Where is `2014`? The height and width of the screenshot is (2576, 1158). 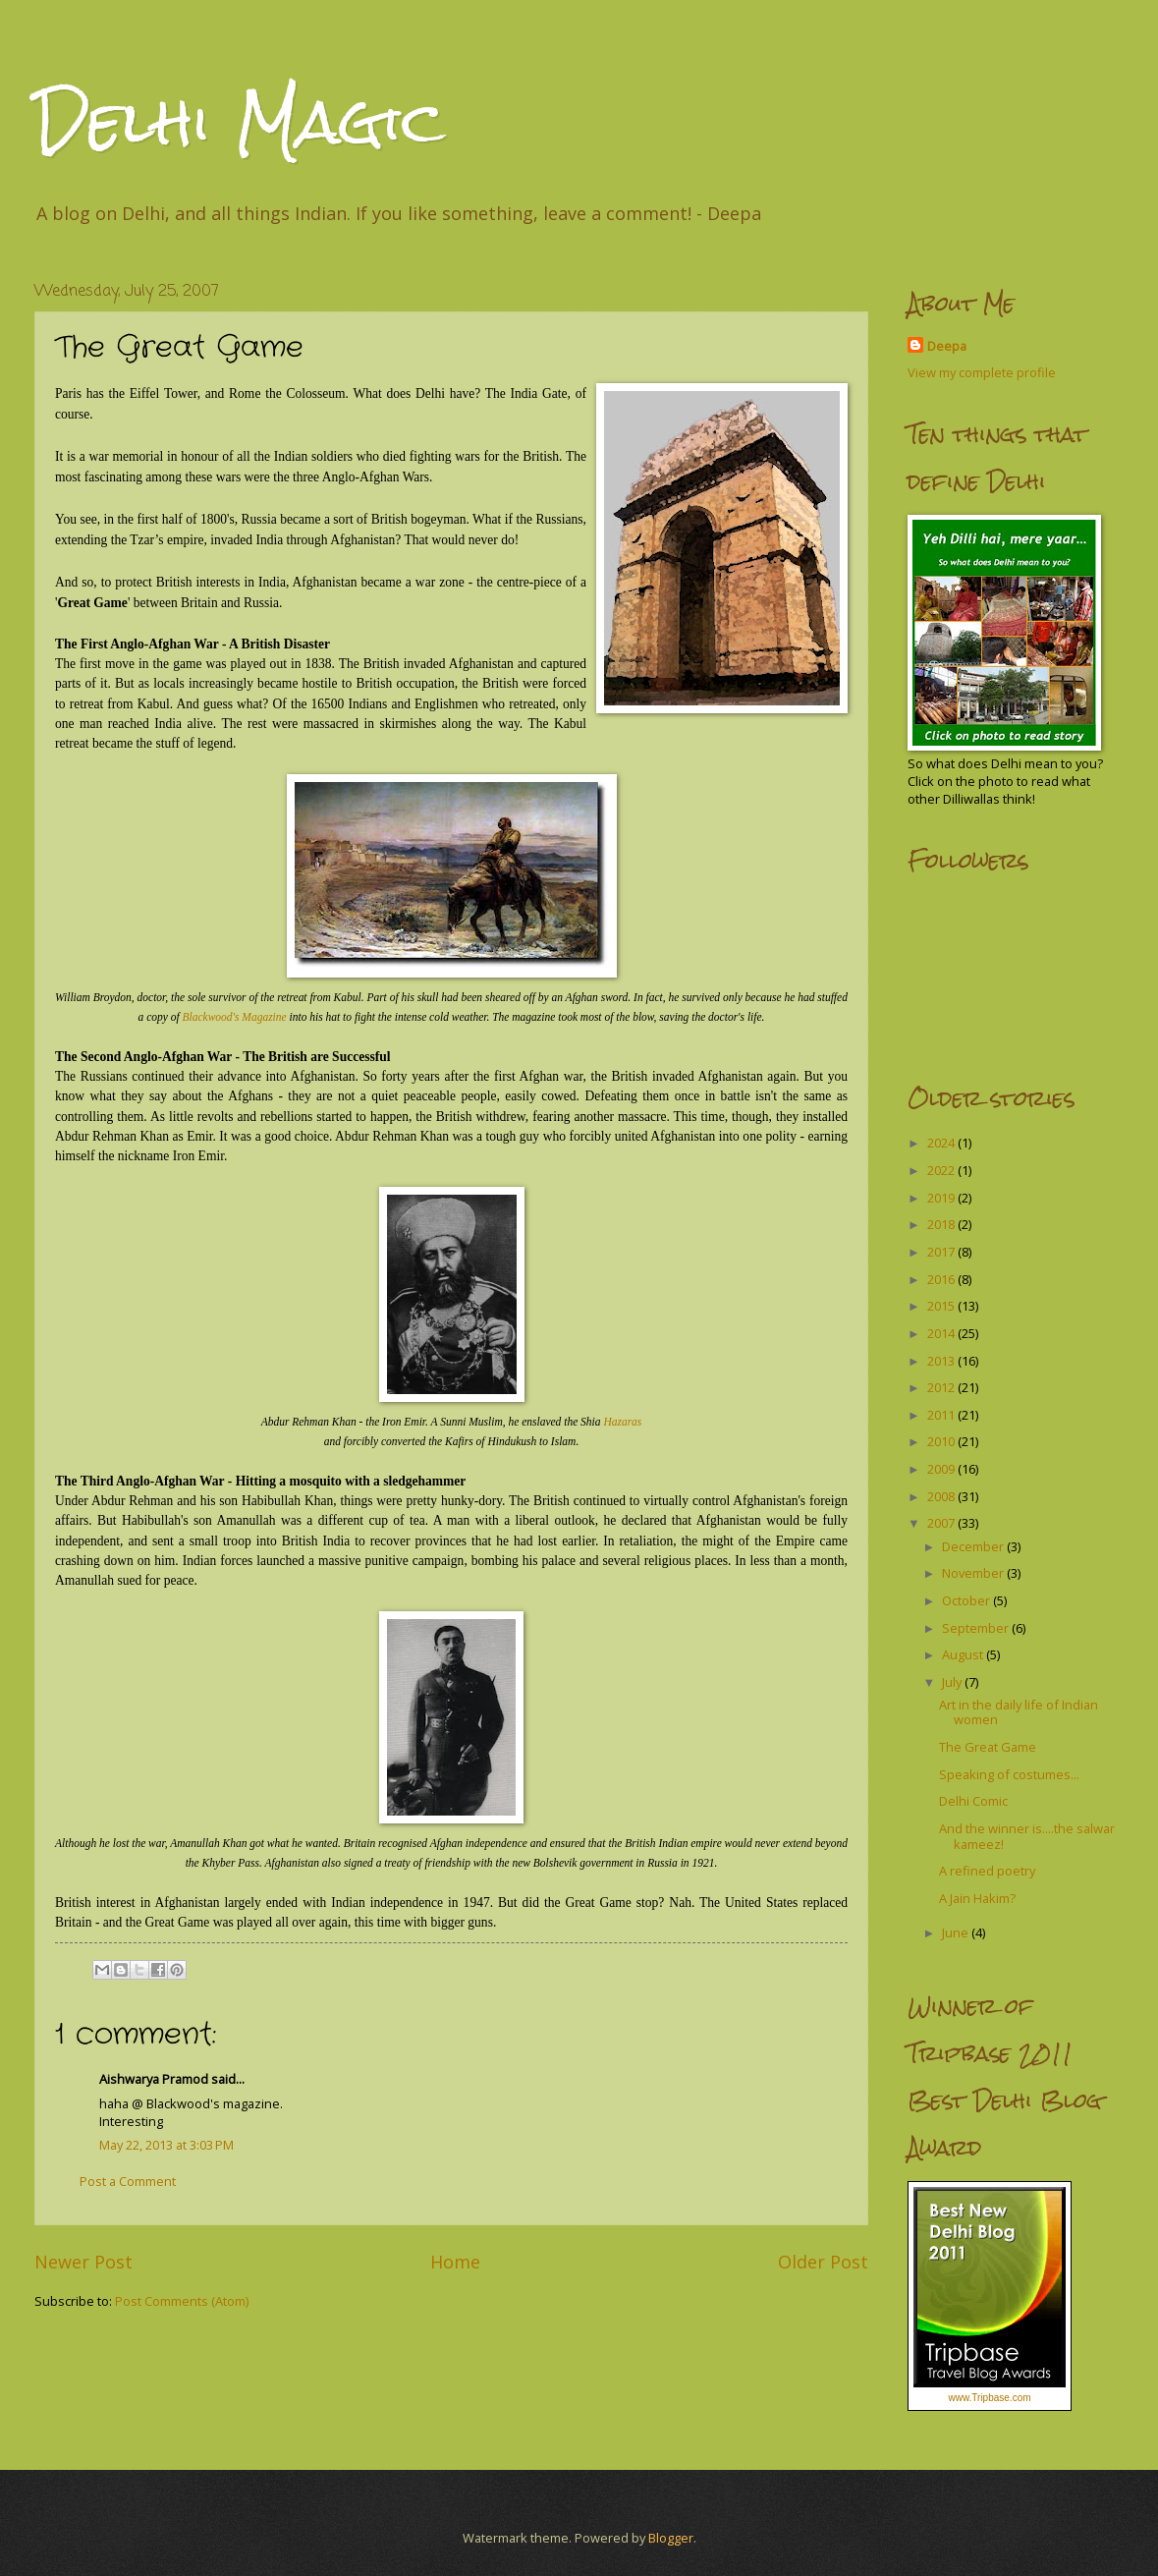
2014 is located at coordinates (942, 1333).